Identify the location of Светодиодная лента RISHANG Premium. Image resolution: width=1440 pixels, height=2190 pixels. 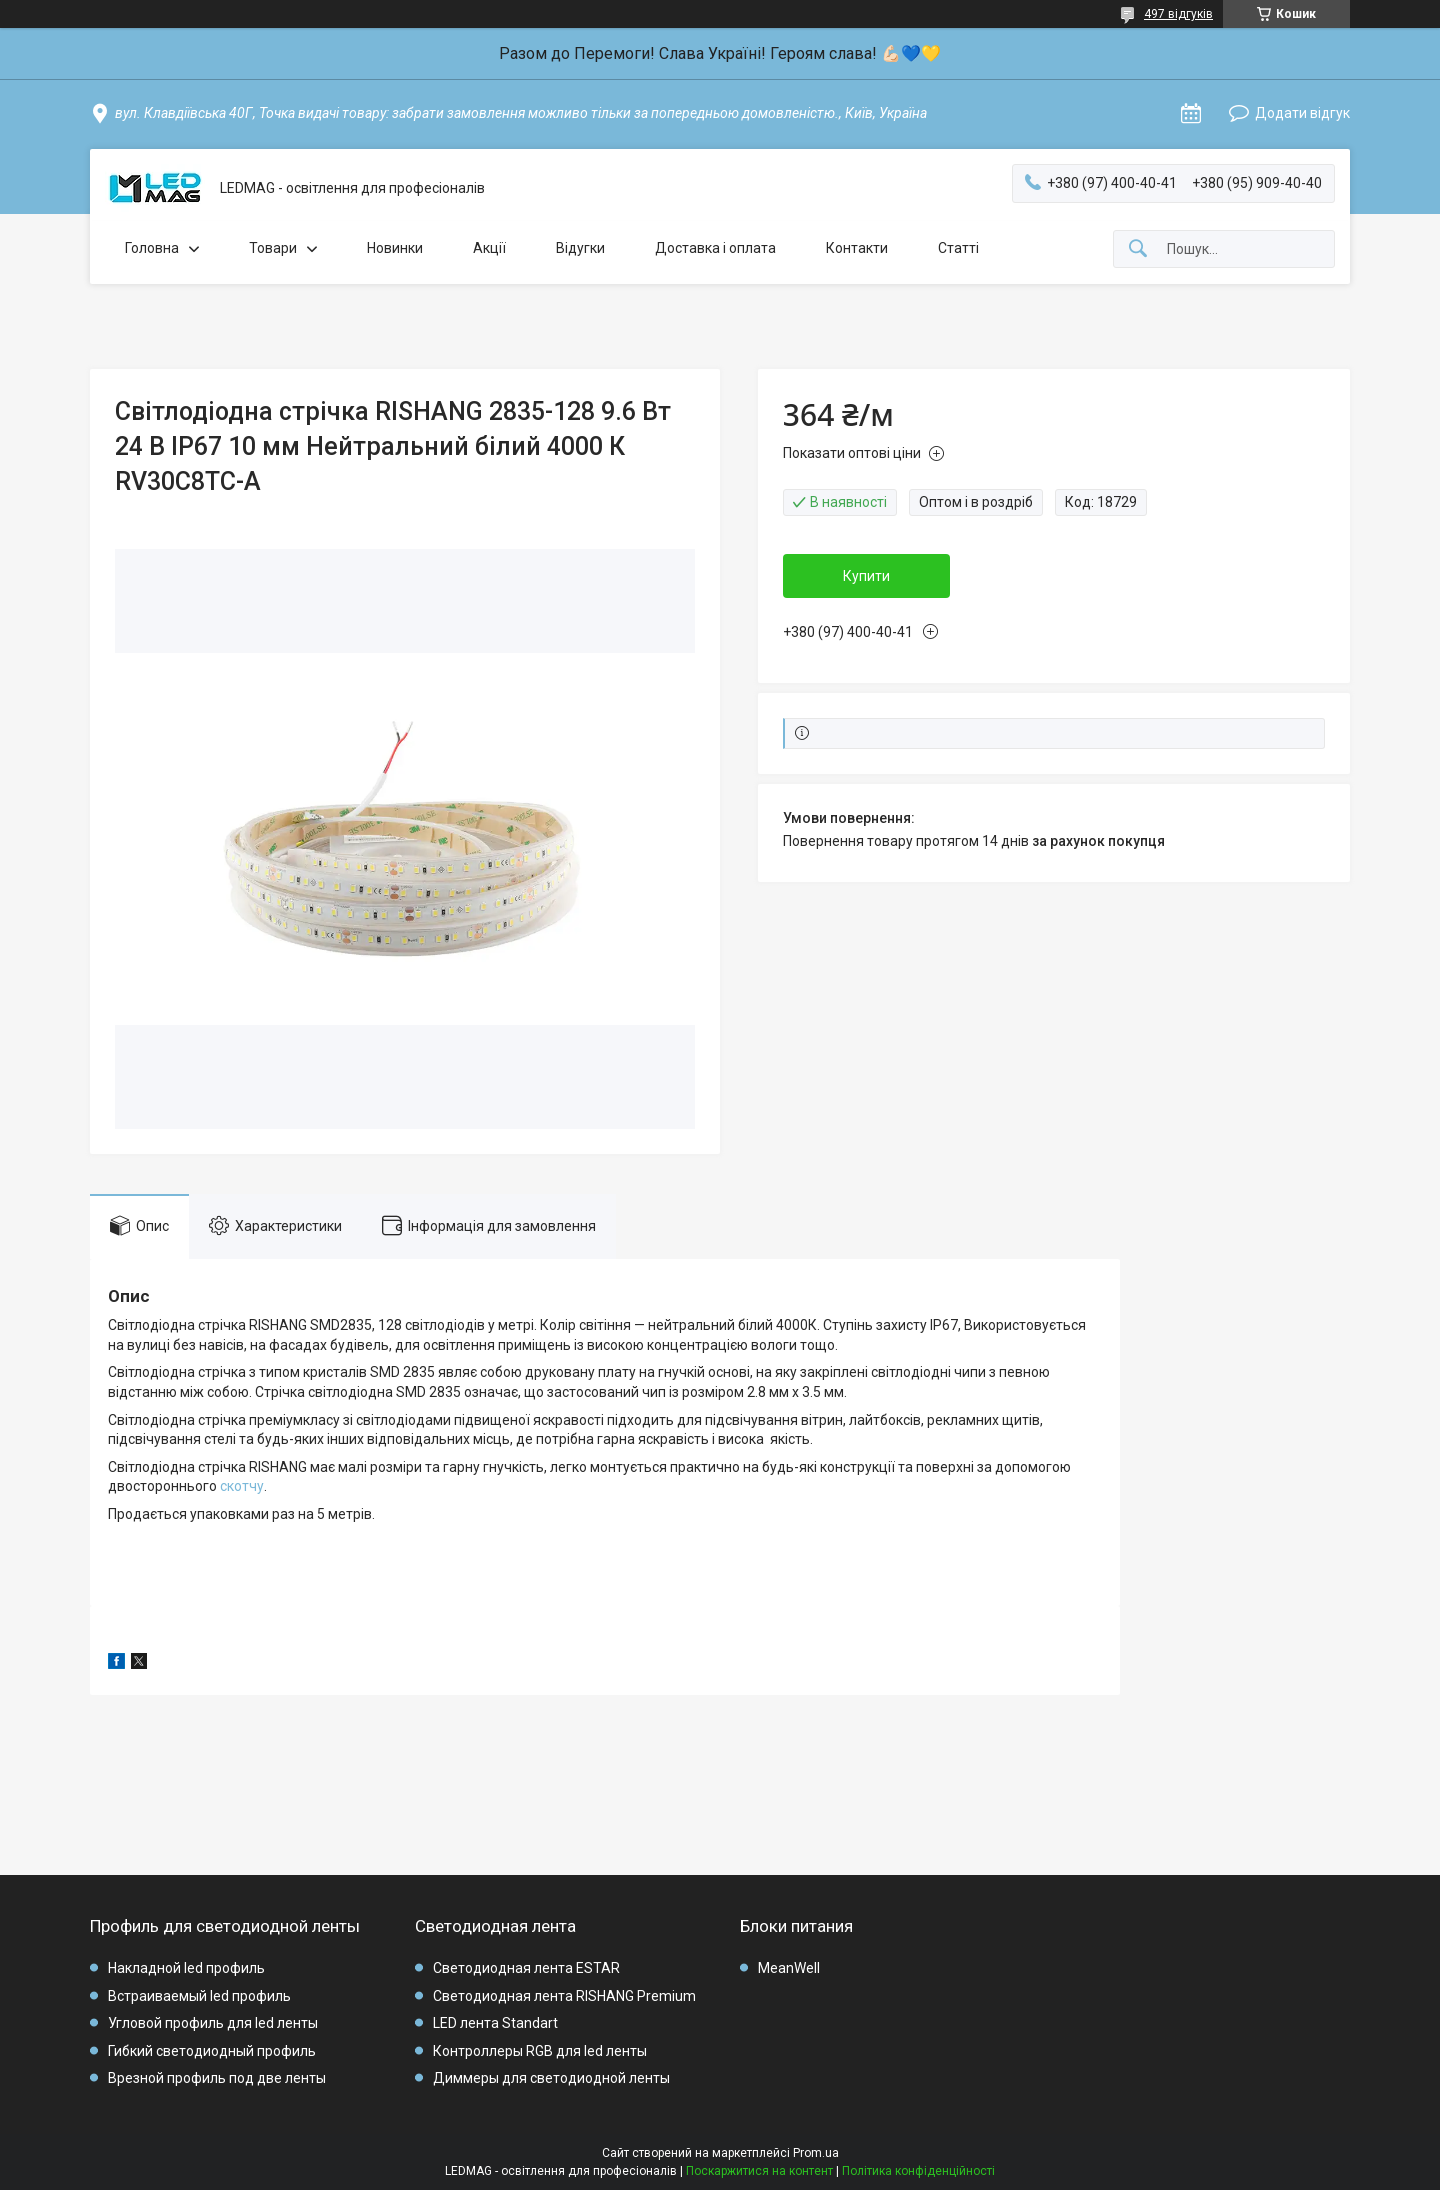
(564, 1996).